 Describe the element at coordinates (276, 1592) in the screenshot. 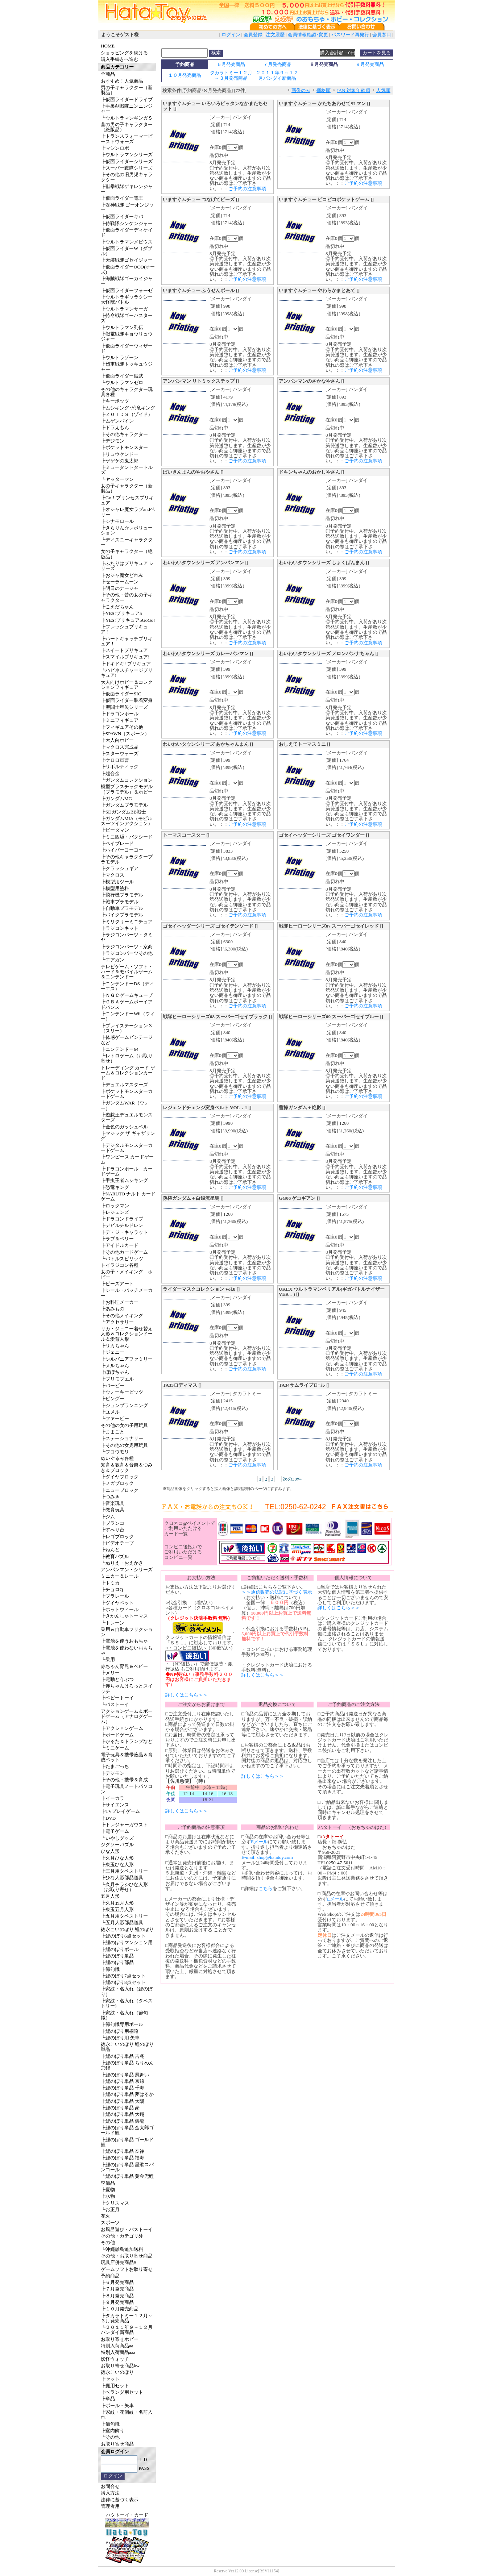

I see `＞＞通信販売の法記に基づく表示` at that location.